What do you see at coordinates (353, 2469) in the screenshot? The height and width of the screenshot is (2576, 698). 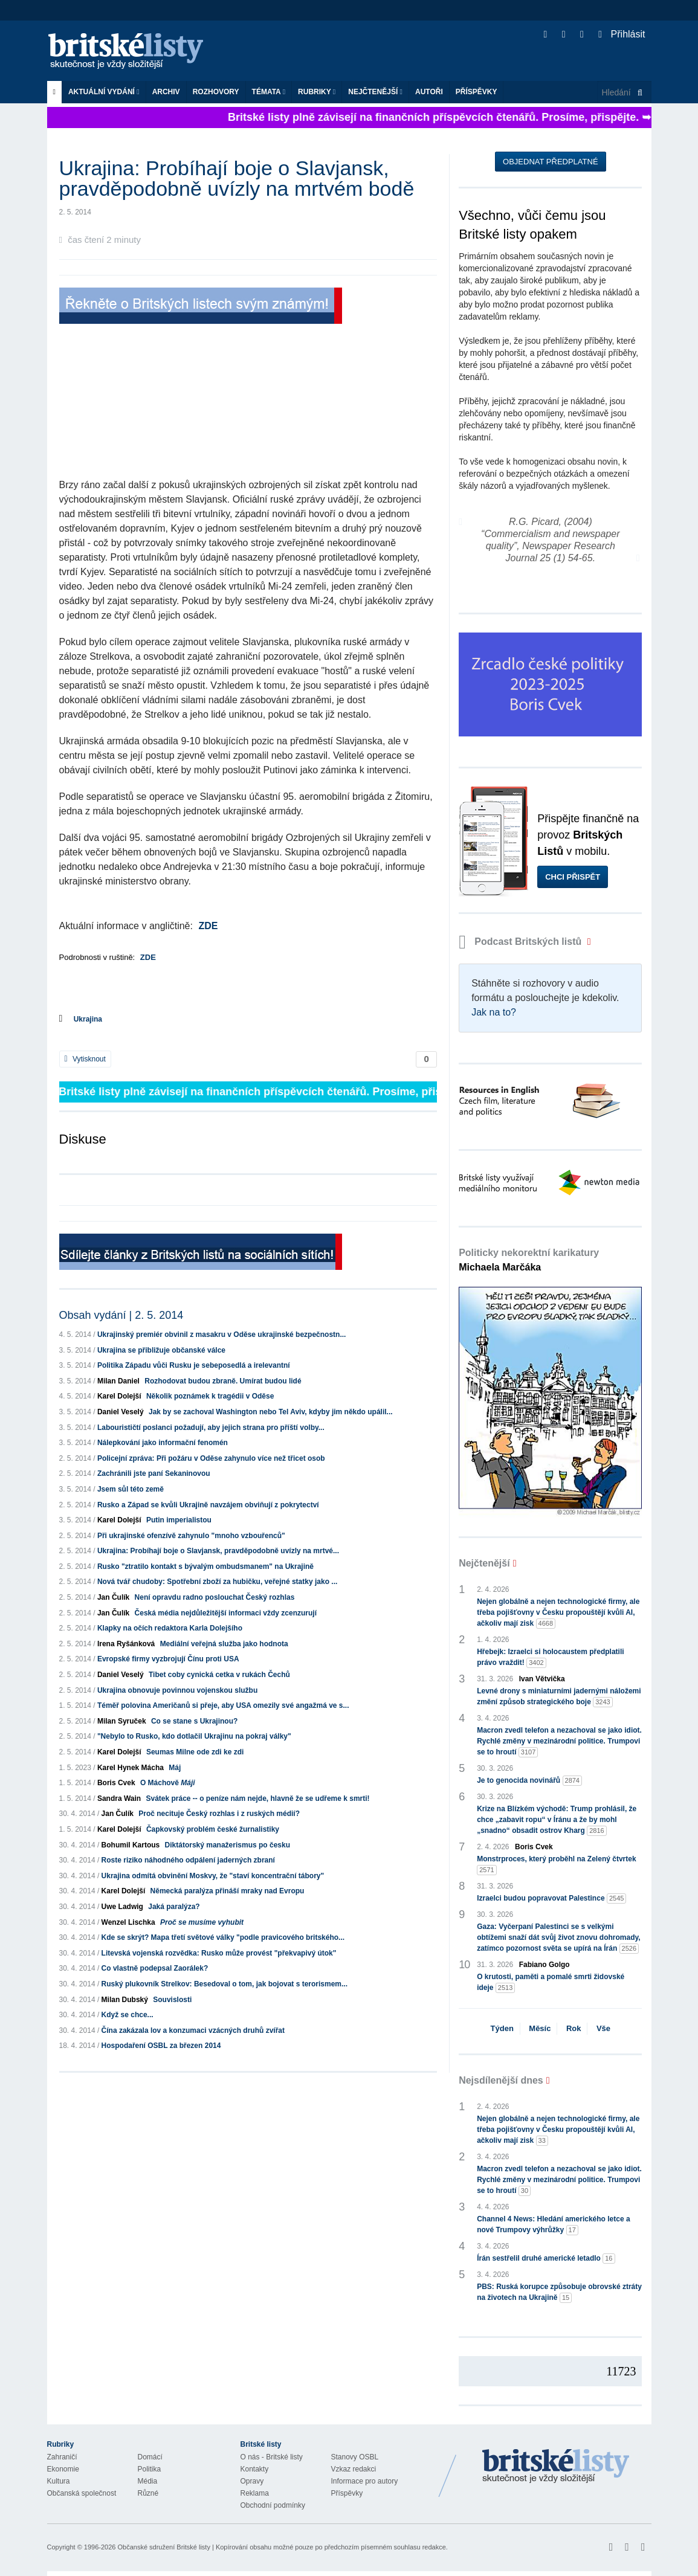 I see `Vzkaz redakci` at bounding box center [353, 2469].